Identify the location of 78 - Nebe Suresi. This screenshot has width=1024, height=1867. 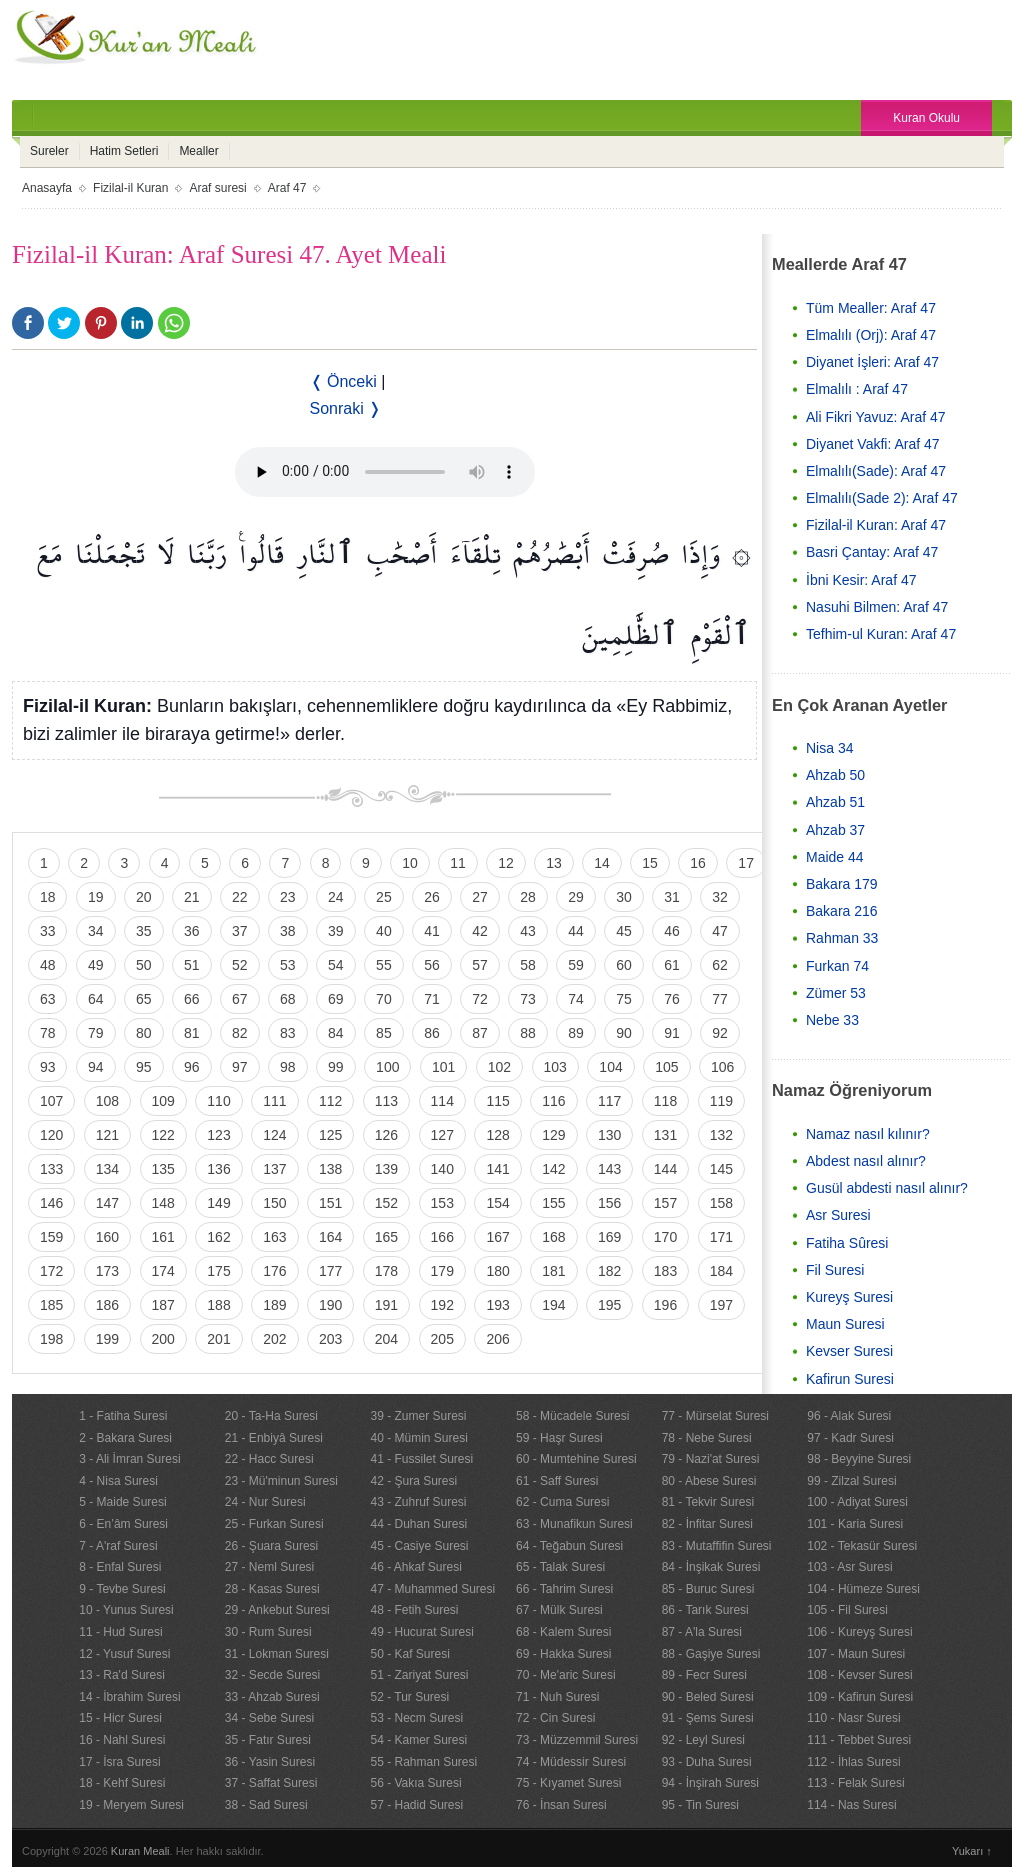
(707, 1438).